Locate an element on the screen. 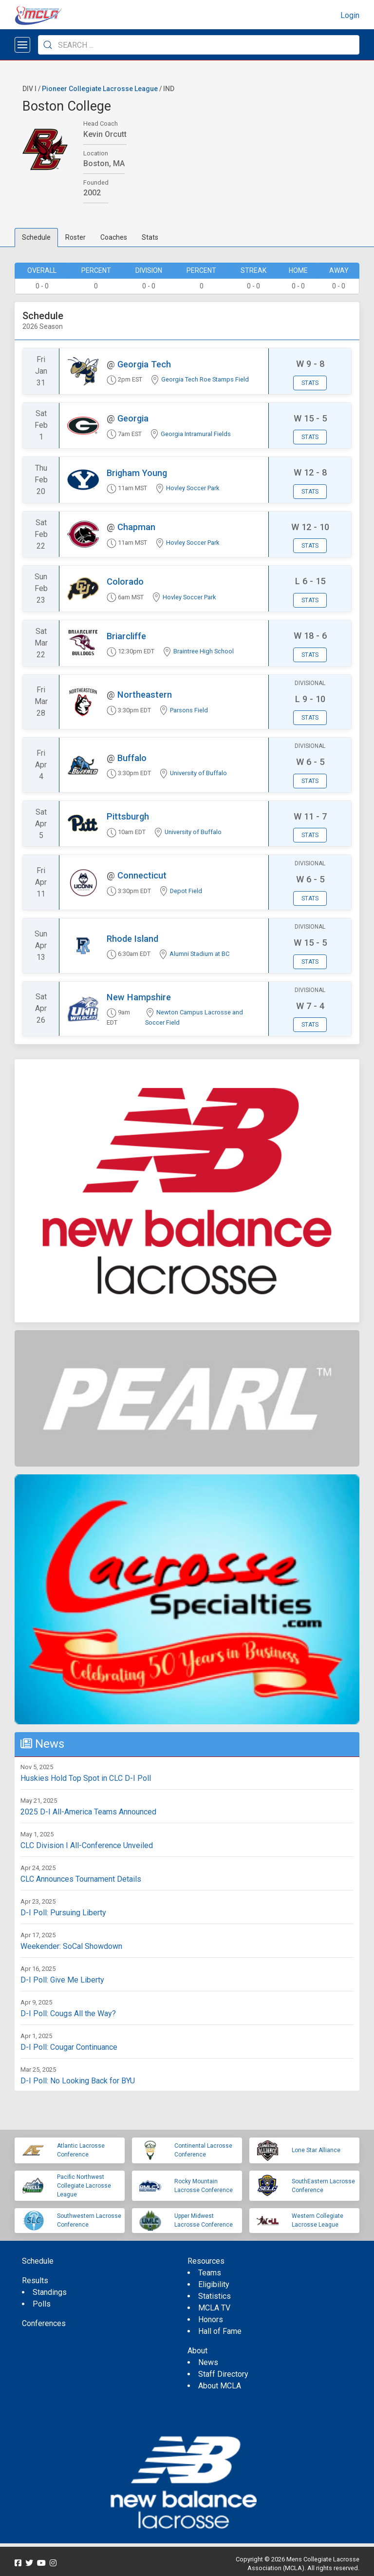  [Open menu] is located at coordinates (22, 45).